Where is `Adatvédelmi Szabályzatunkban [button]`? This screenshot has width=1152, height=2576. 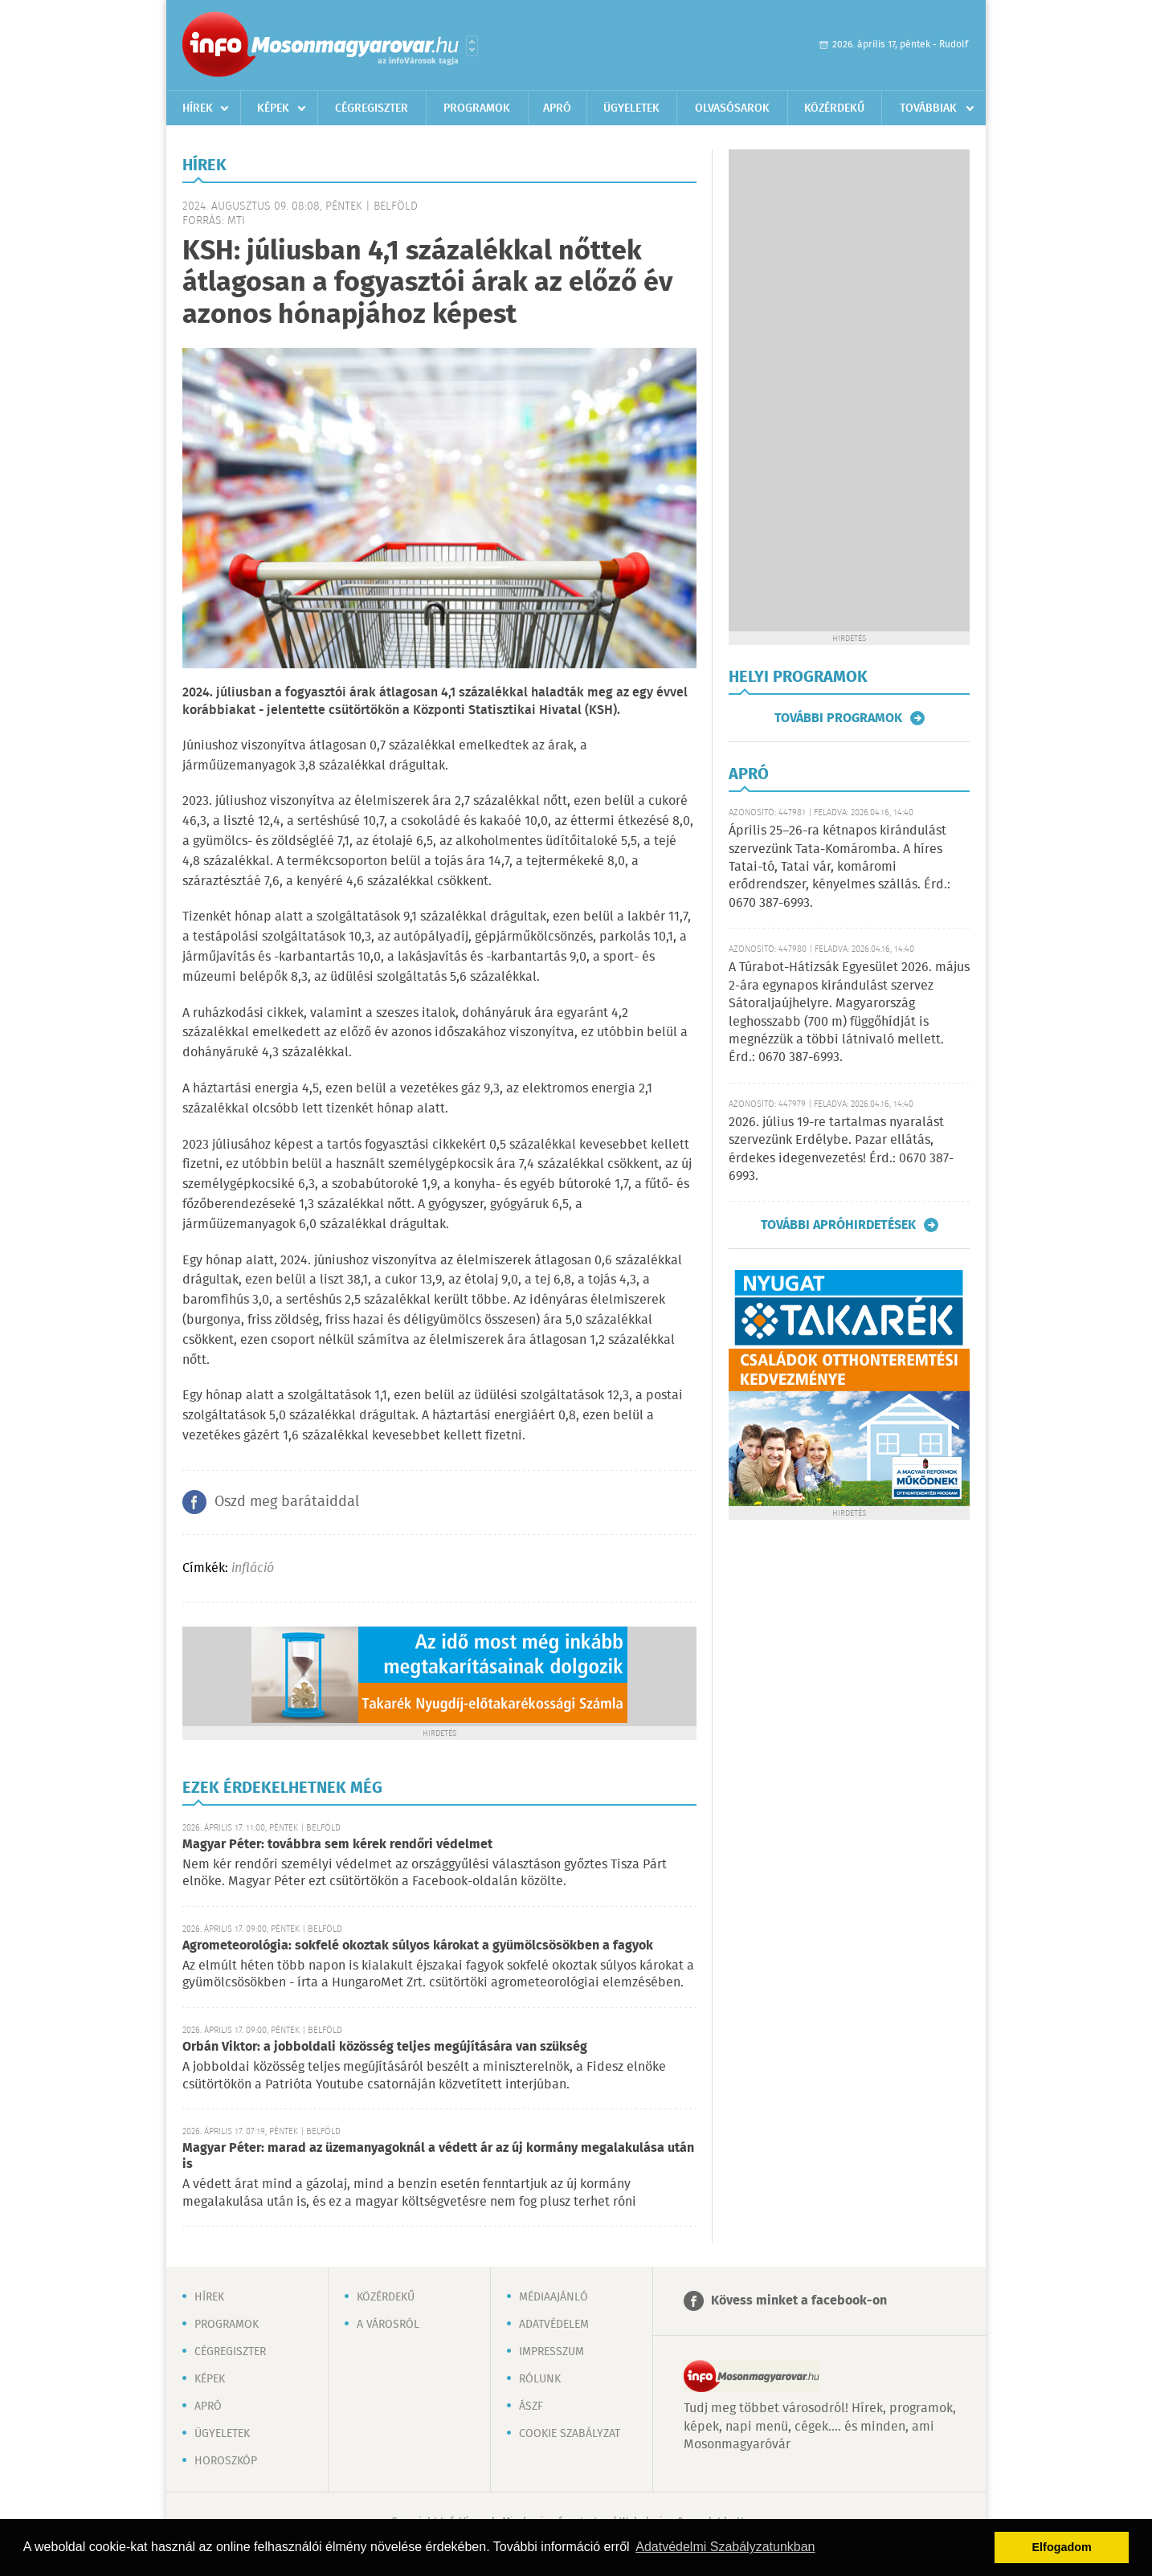 Adatvédelmi Szabályzatunkban [button] is located at coordinates (725, 2547).